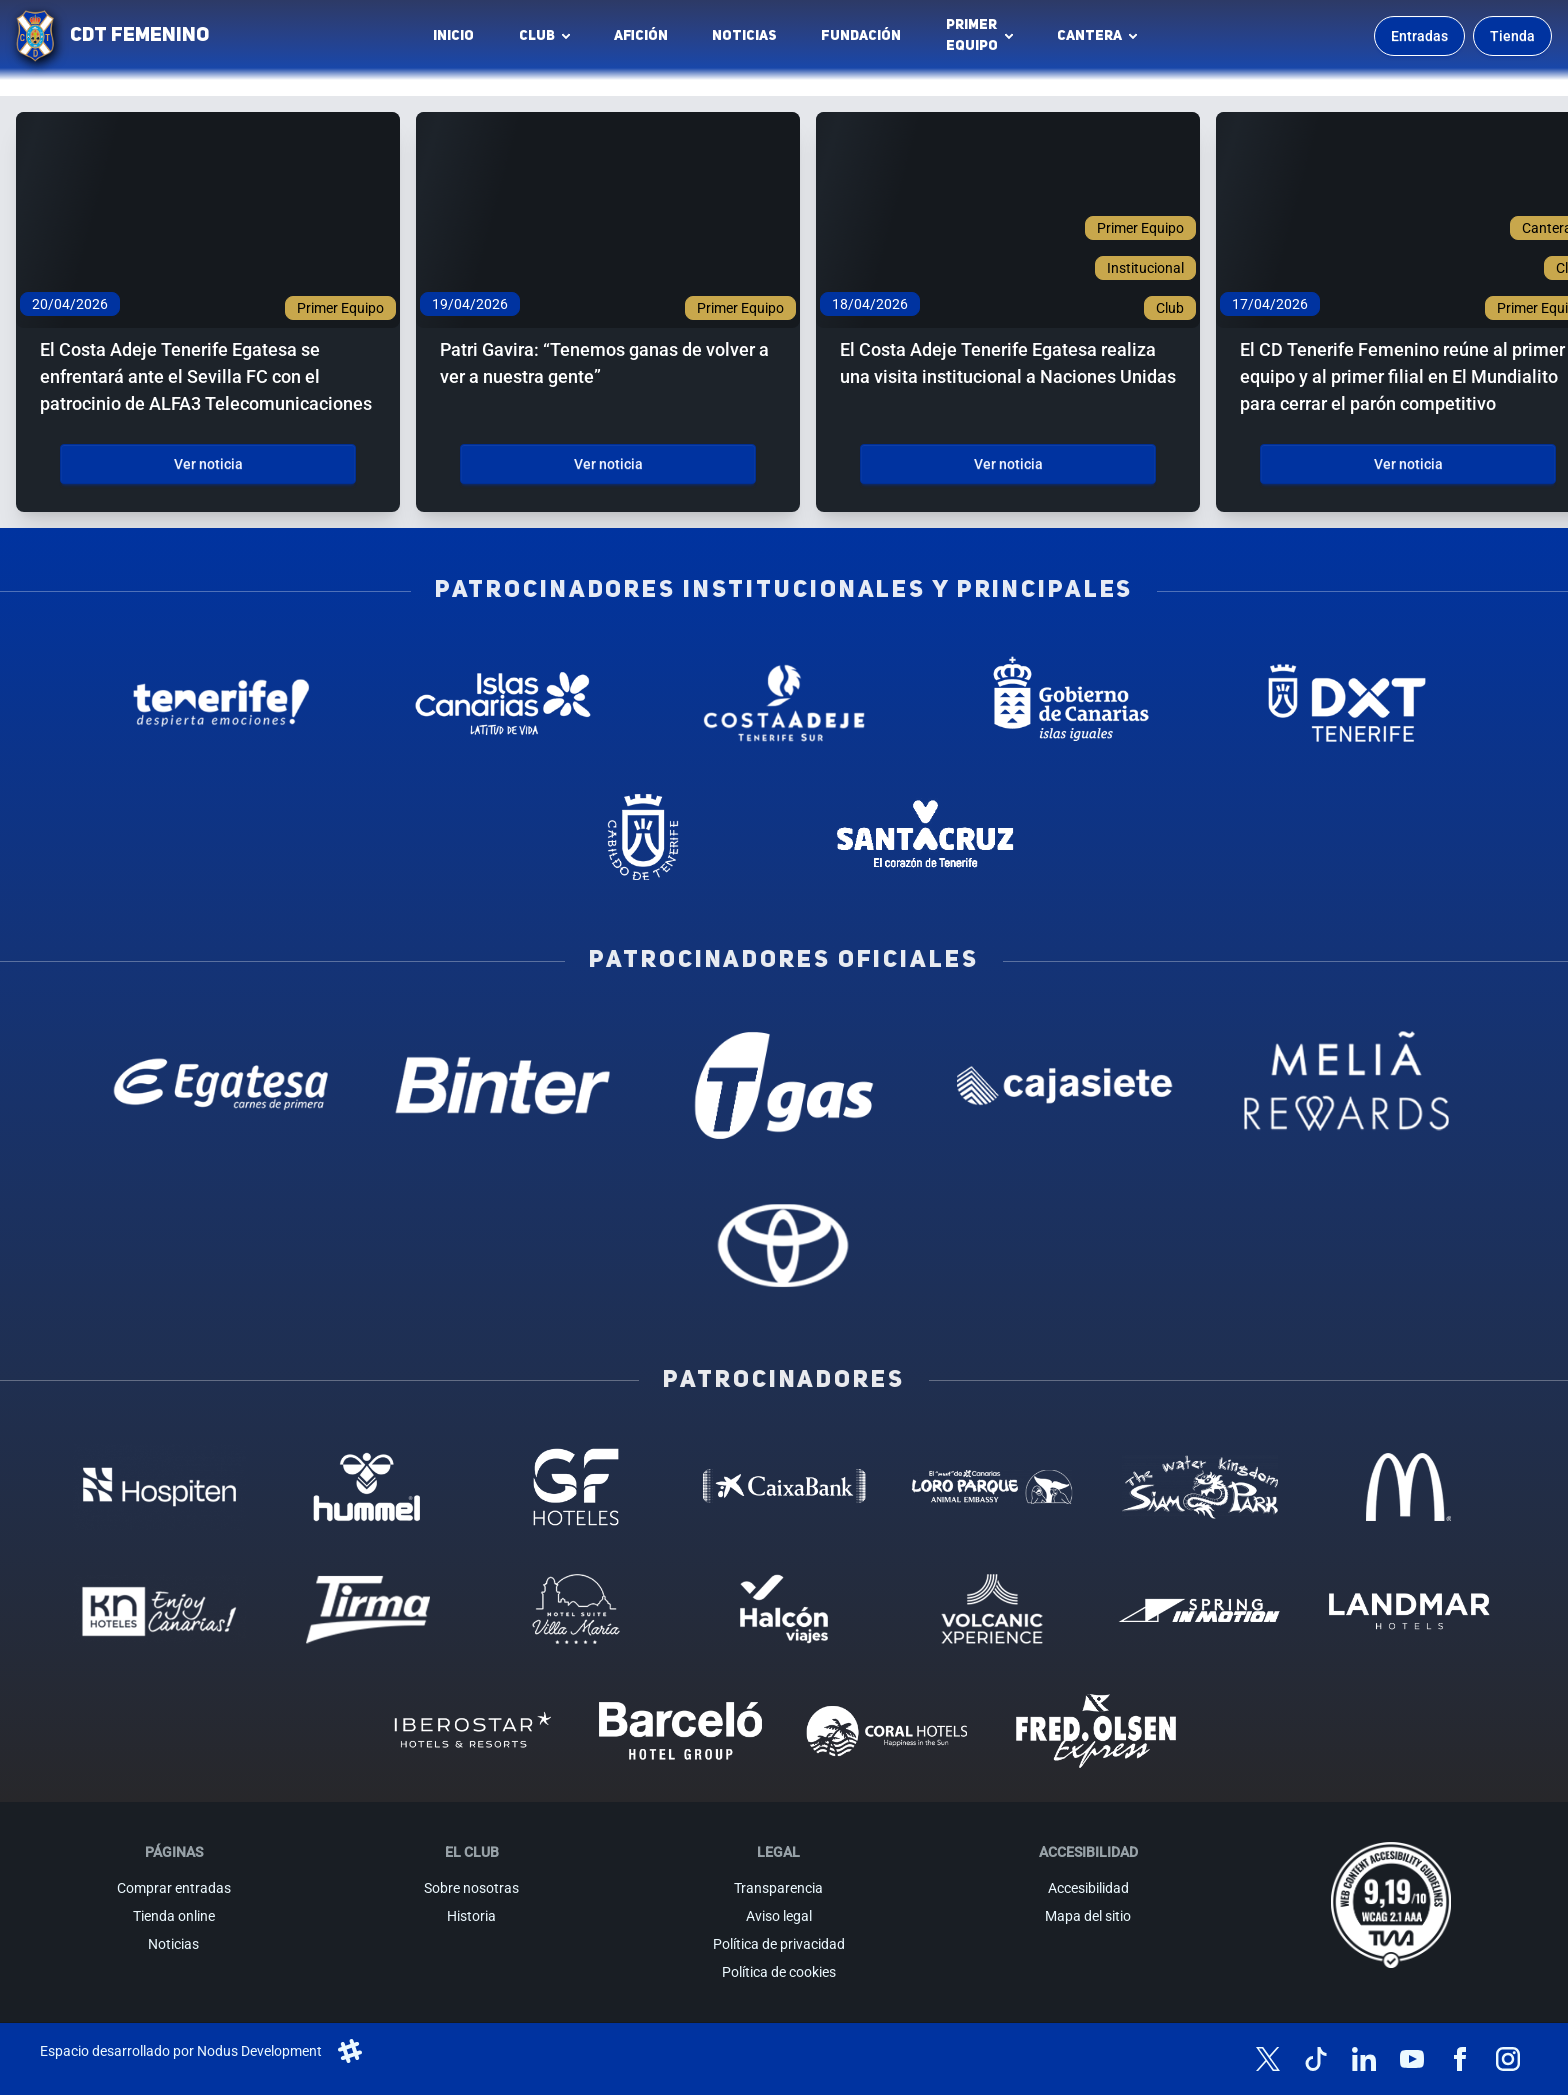  What do you see at coordinates (1512, 36) in the screenshot?
I see `Tienda [Ir a la tienda oficial]` at bounding box center [1512, 36].